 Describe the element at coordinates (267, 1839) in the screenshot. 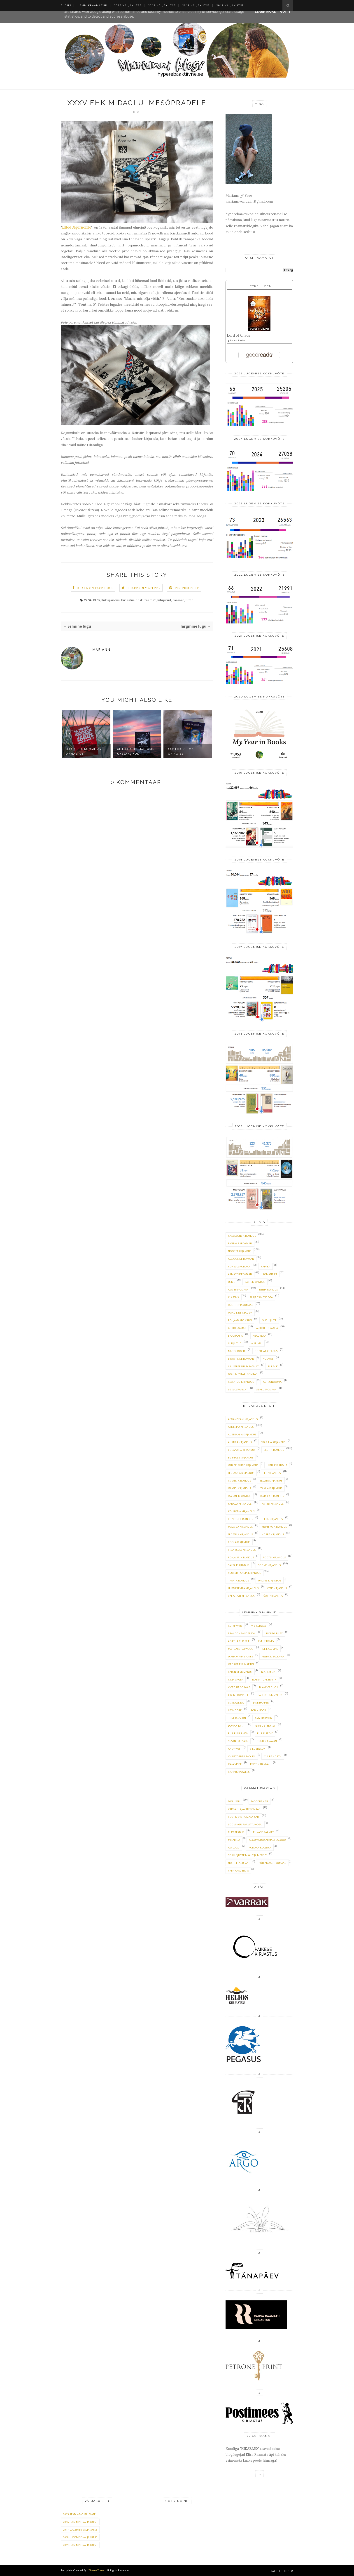

I see `aegumatud armastuslood` at that location.